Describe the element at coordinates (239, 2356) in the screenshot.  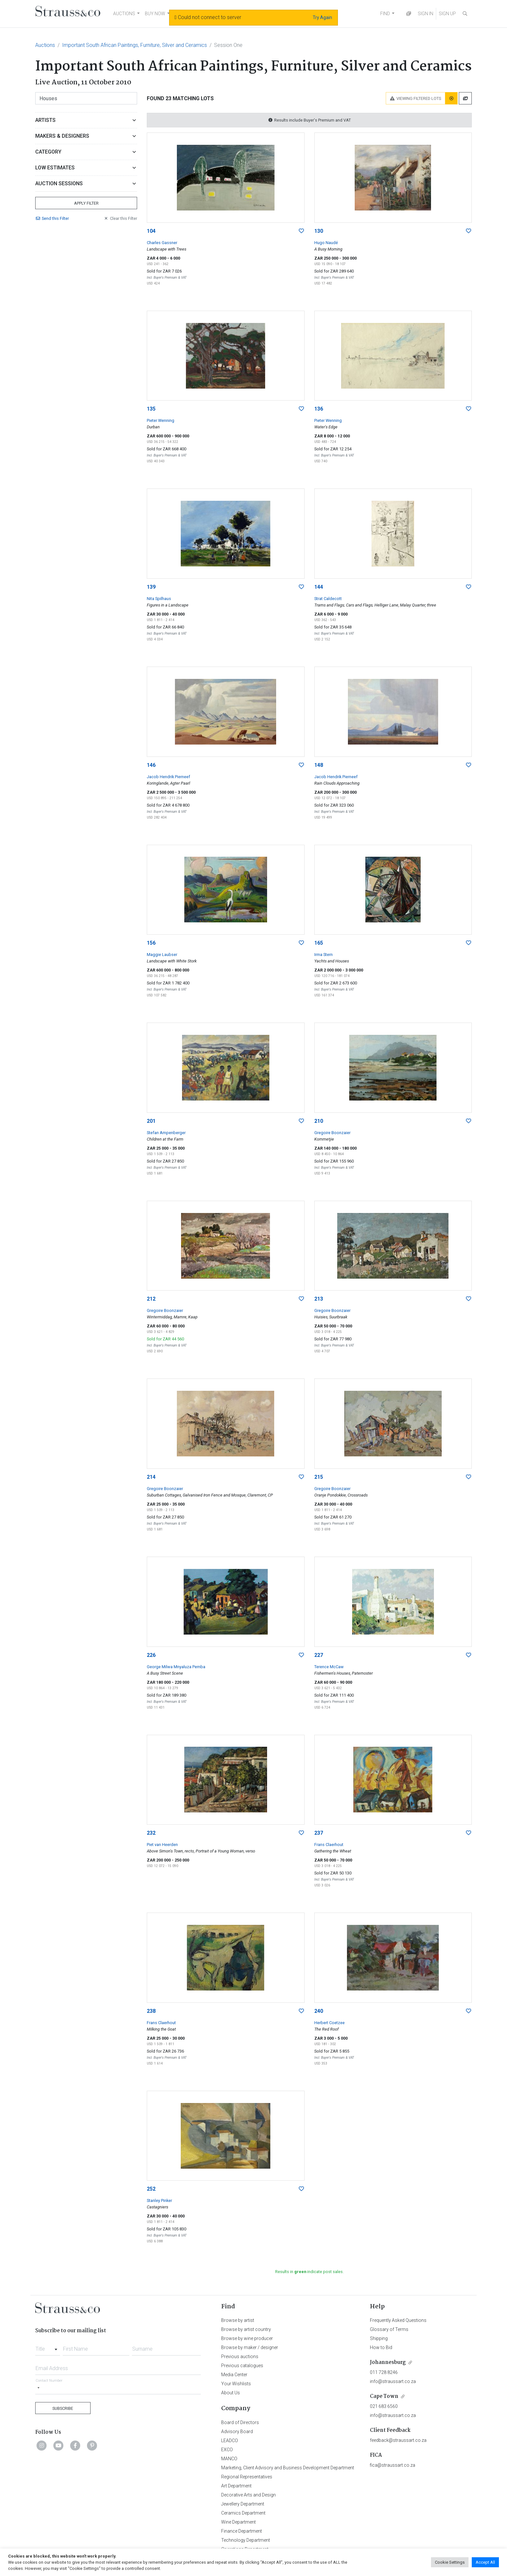
I see `Previous auctions` at that location.